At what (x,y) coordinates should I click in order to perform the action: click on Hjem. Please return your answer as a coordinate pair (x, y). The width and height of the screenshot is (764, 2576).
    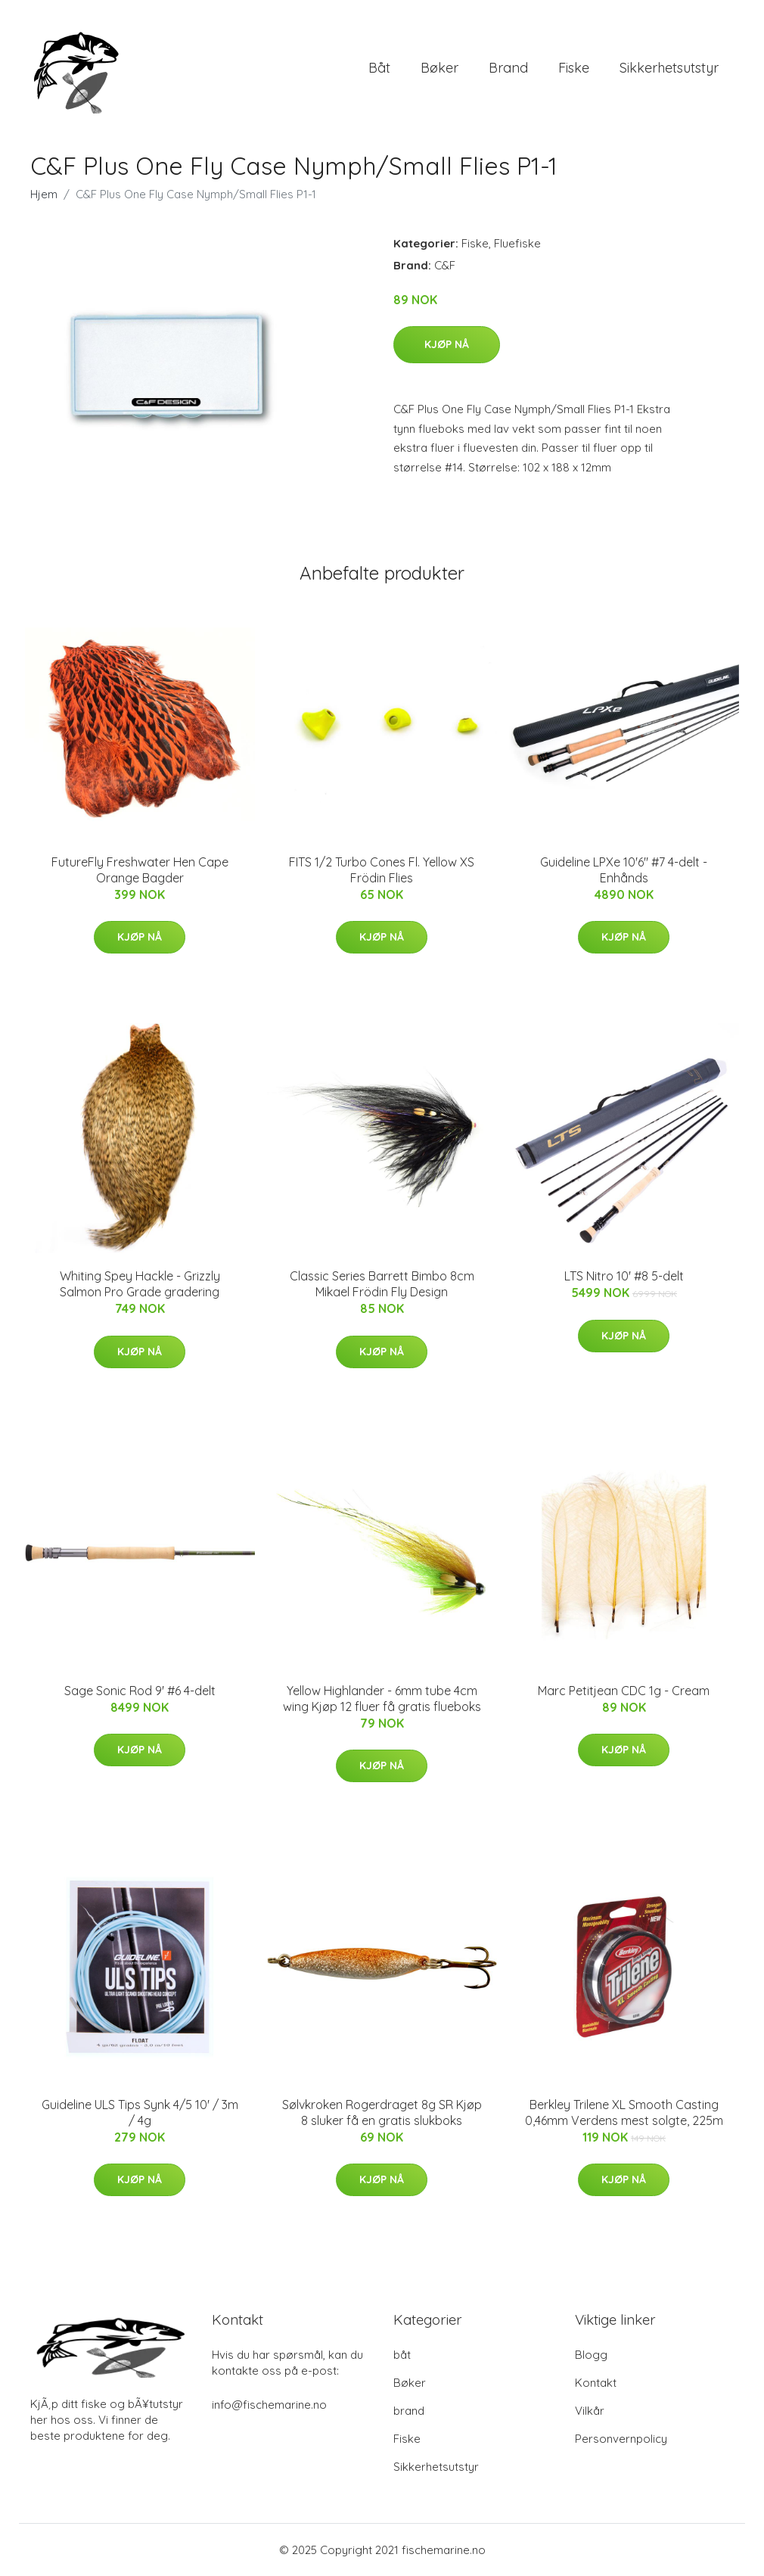
    Looking at the image, I should click on (43, 194).